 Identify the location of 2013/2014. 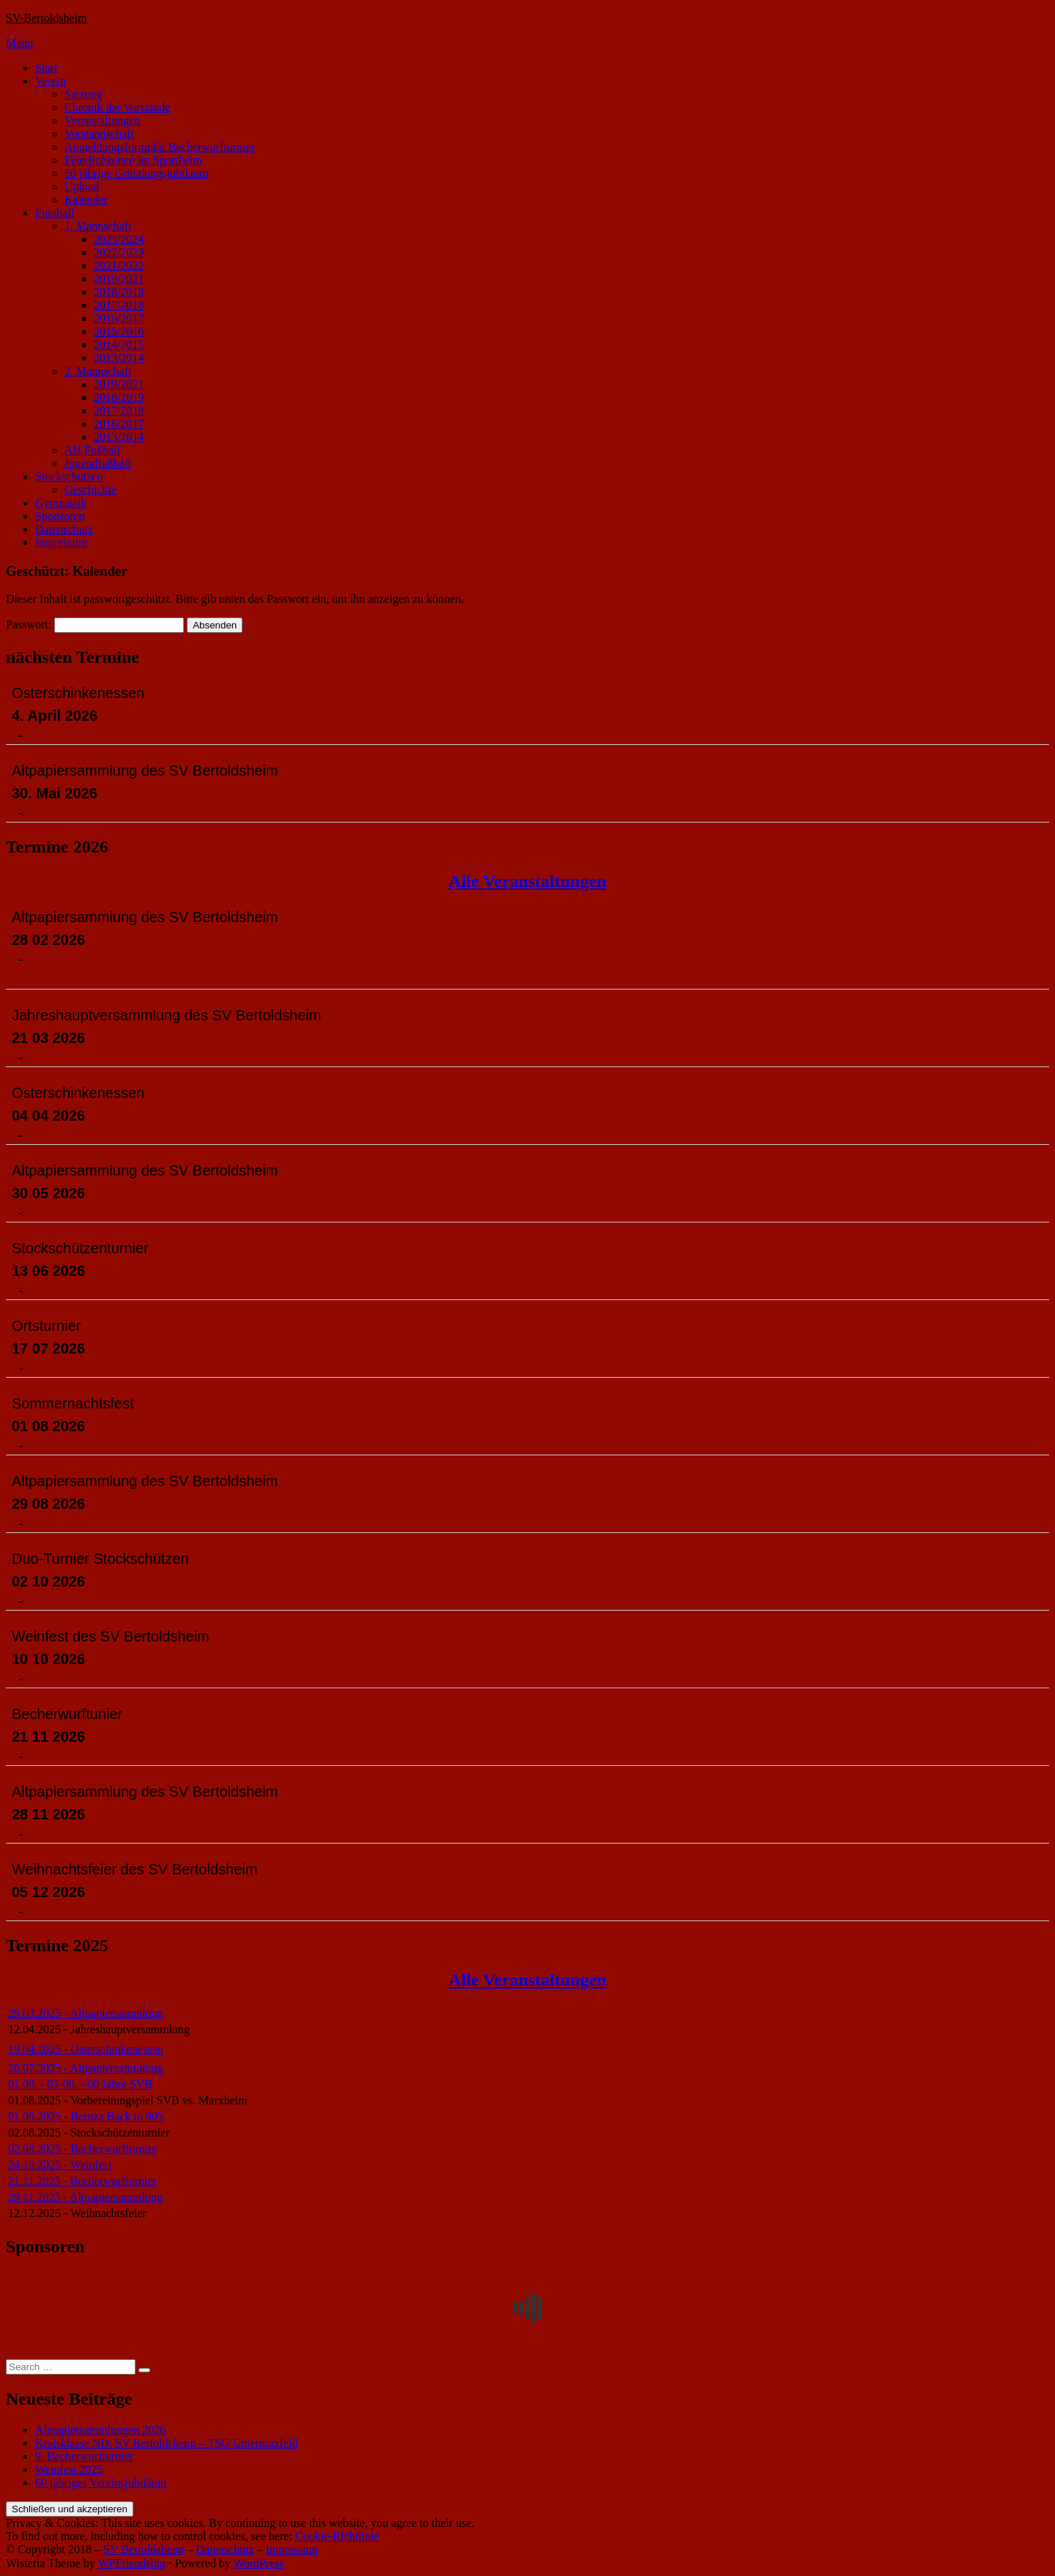
(119, 358).